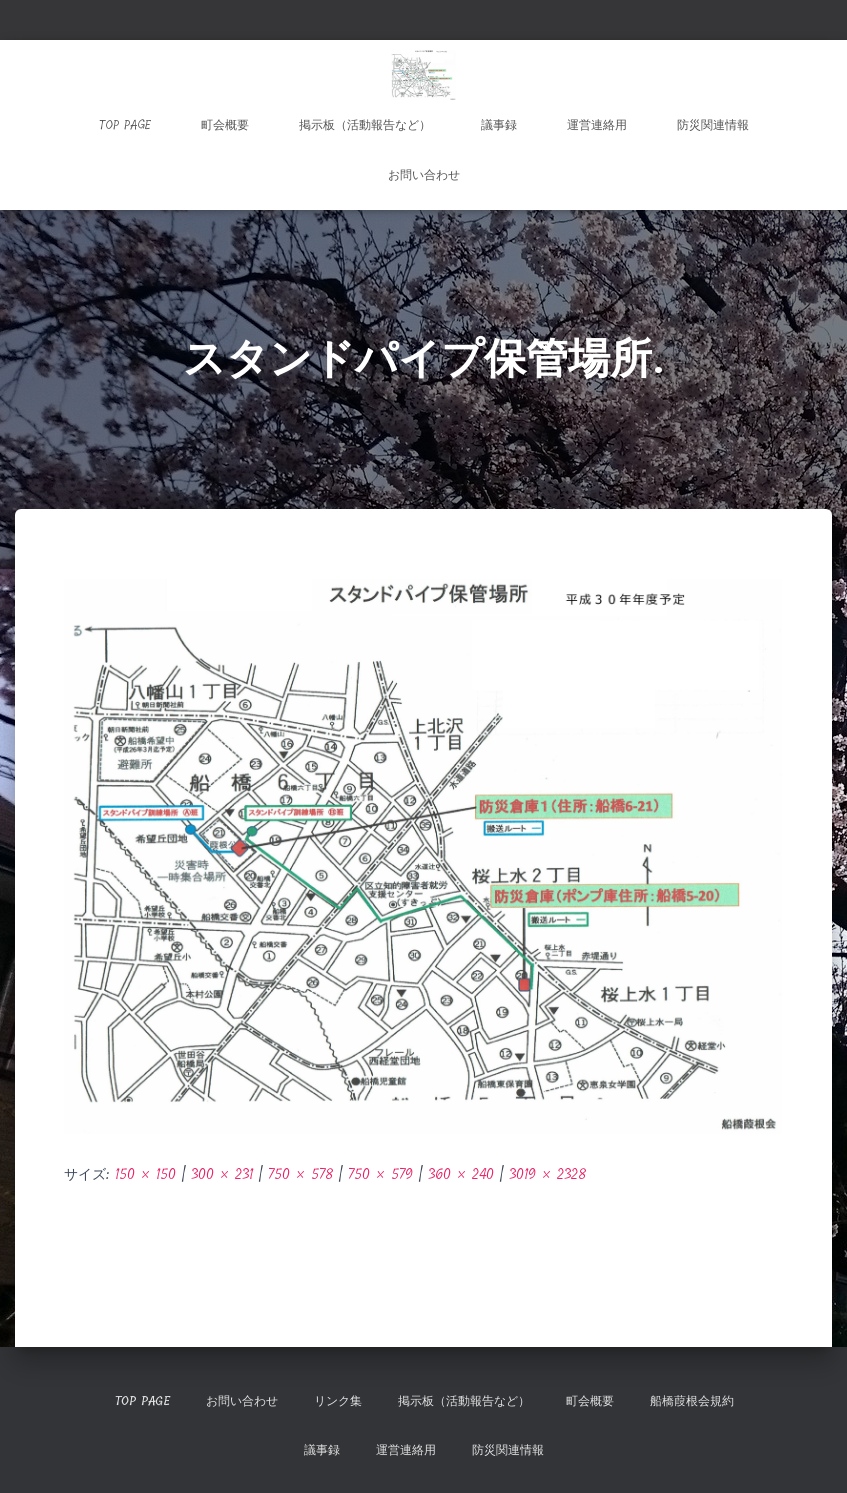 The height and width of the screenshot is (1493, 847). Describe the element at coordinates (145, 1174) in the screenshot. I see `150 × 150` at that location.